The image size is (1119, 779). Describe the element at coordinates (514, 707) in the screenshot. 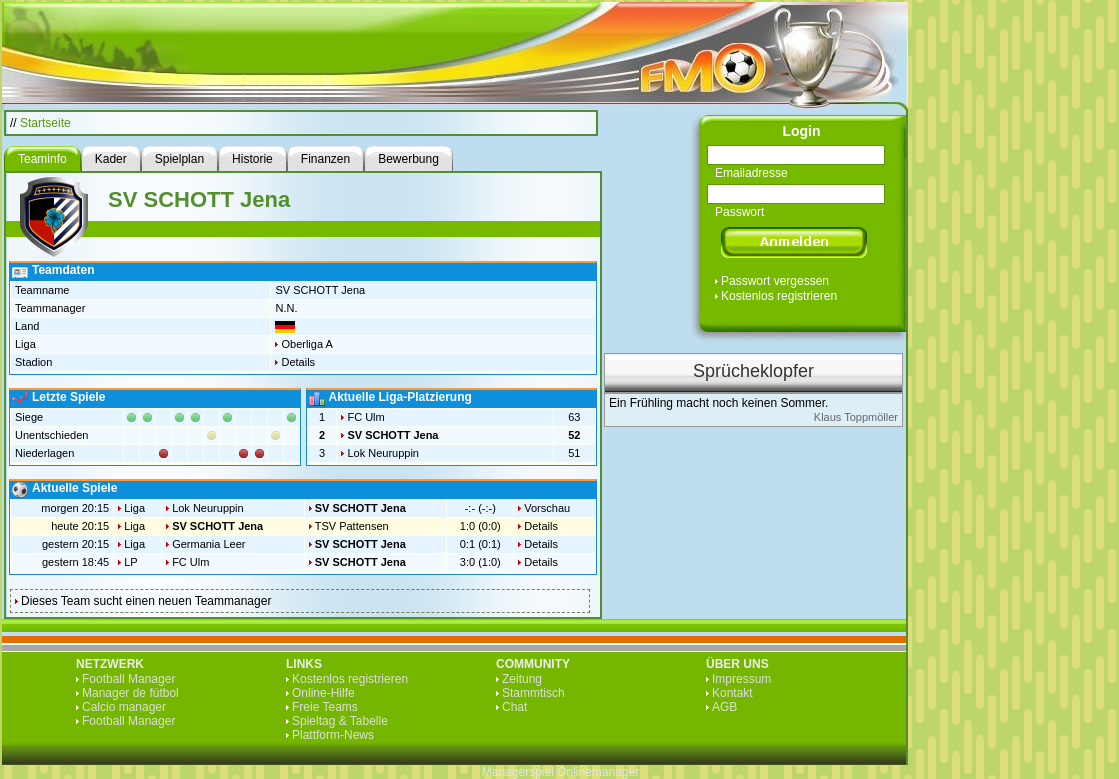

I see `Chat` at that location.